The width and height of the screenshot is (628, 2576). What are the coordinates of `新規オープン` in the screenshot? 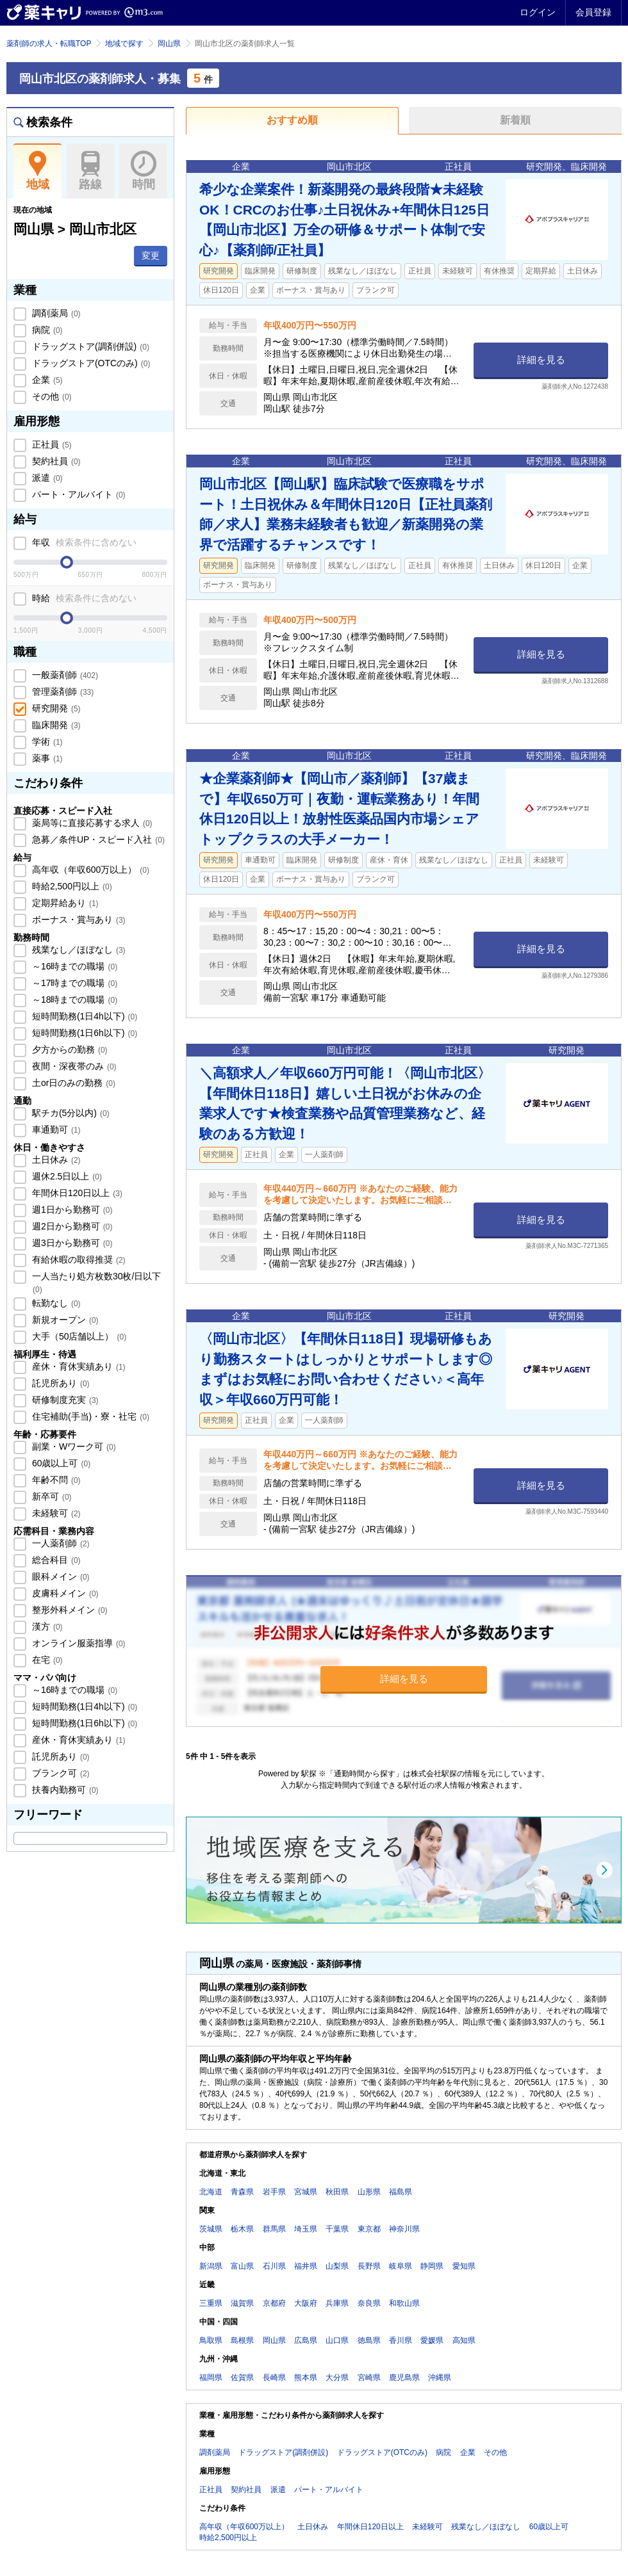 It's located at (64, 1320).